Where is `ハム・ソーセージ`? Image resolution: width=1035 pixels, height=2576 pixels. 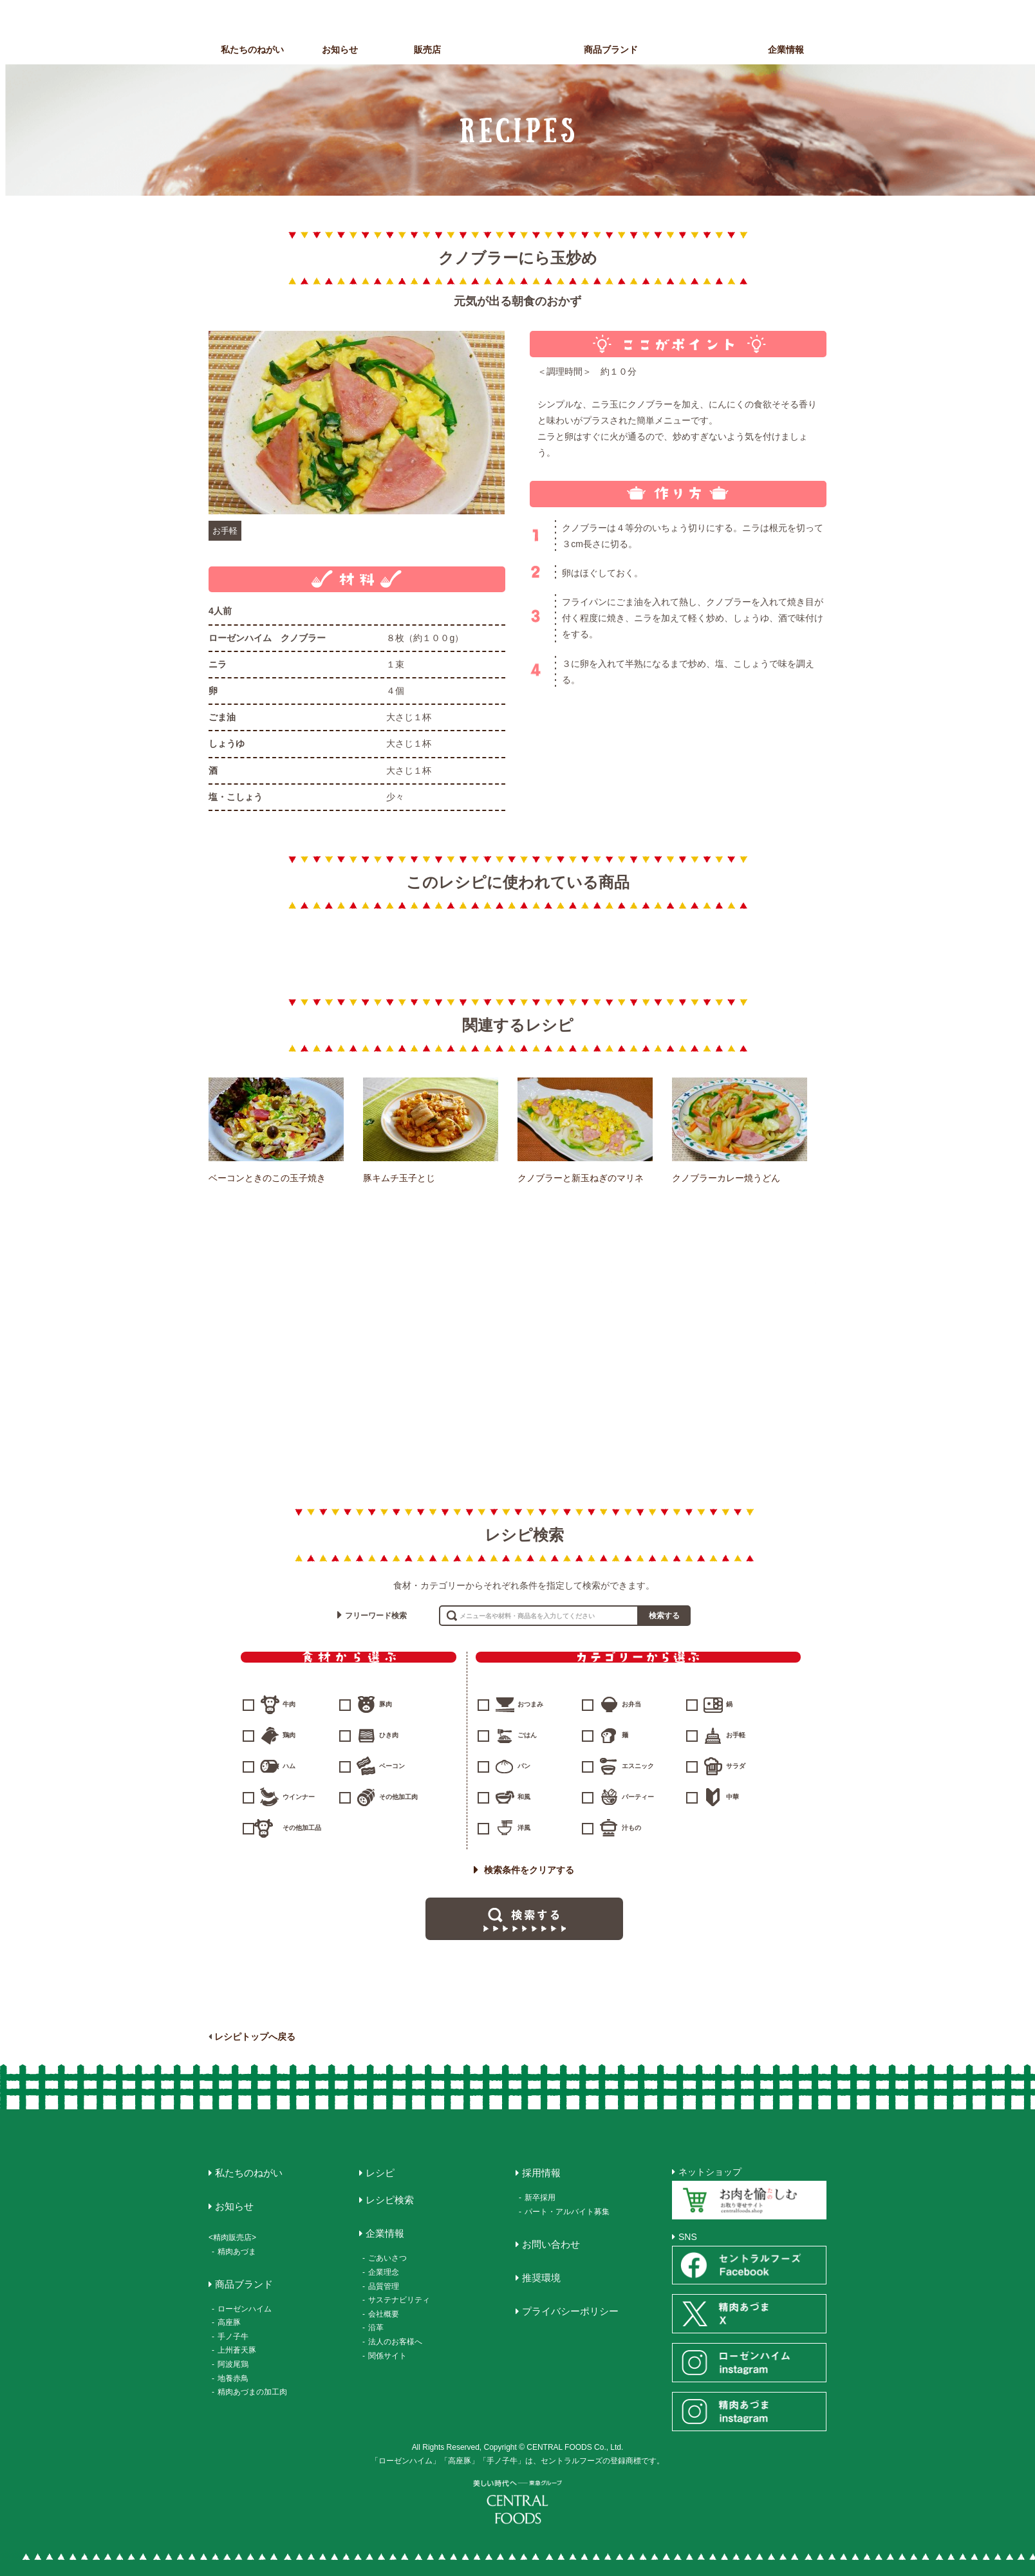 ハム・ソーセージ is located at coordinates (517, 1300).